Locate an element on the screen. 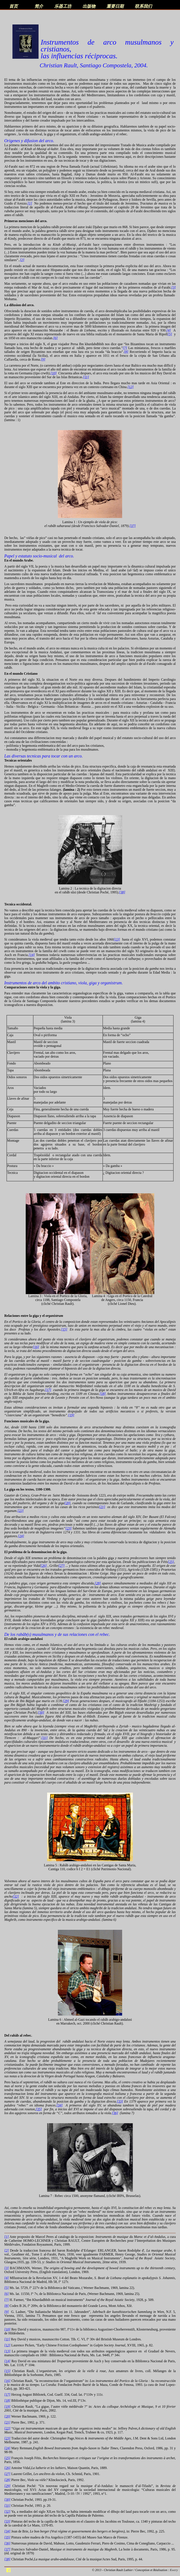 Image resolution: width=180 pixels, height=2576 pixels. 重要日期 is located at coordinates (115, 6).